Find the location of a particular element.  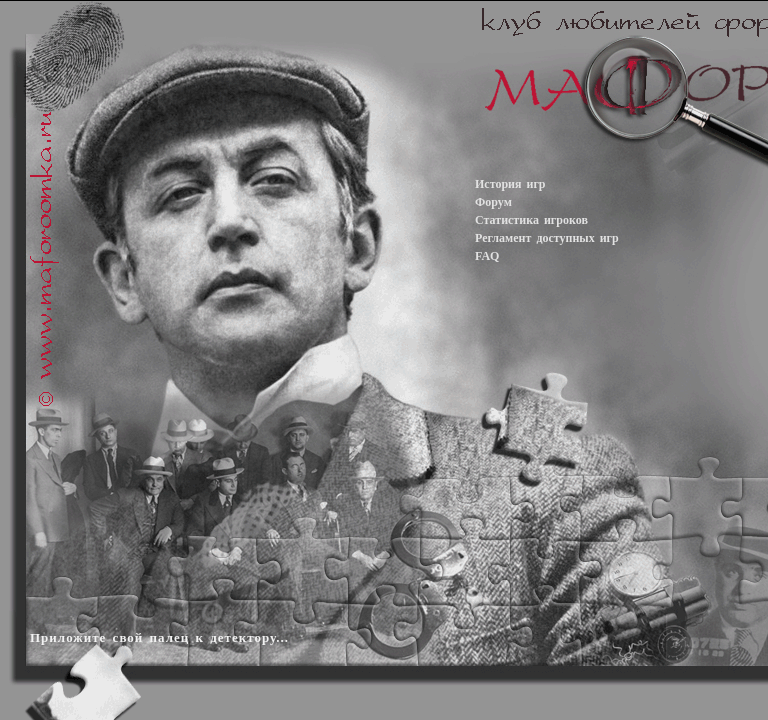

Регламент доступных игр is located at coordinates (547, 238).